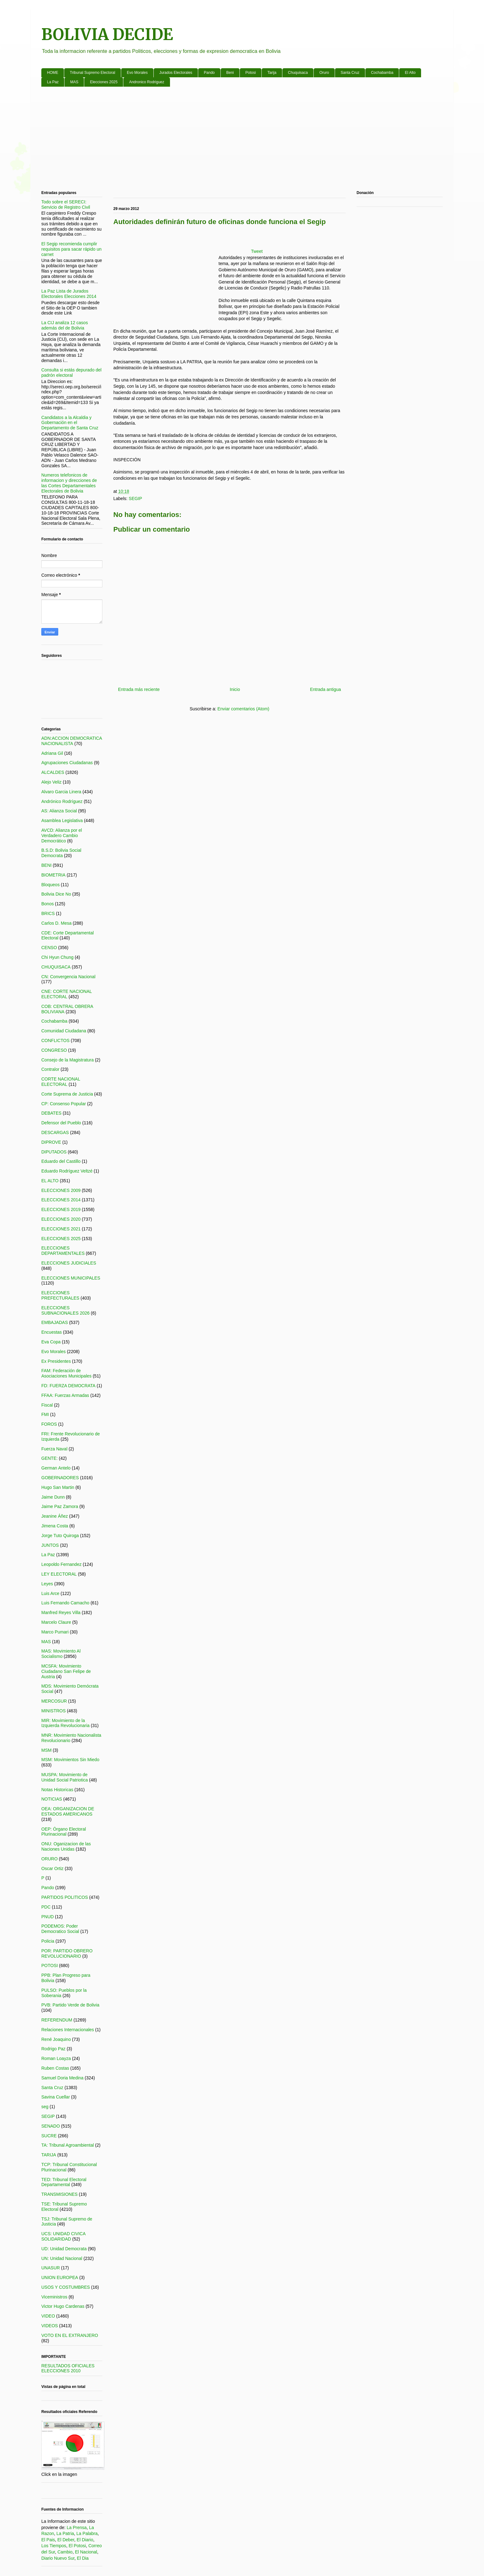  Describe the element at coordinates (51, 1142) in the screenshot. I see `DIPROVE` at that location.